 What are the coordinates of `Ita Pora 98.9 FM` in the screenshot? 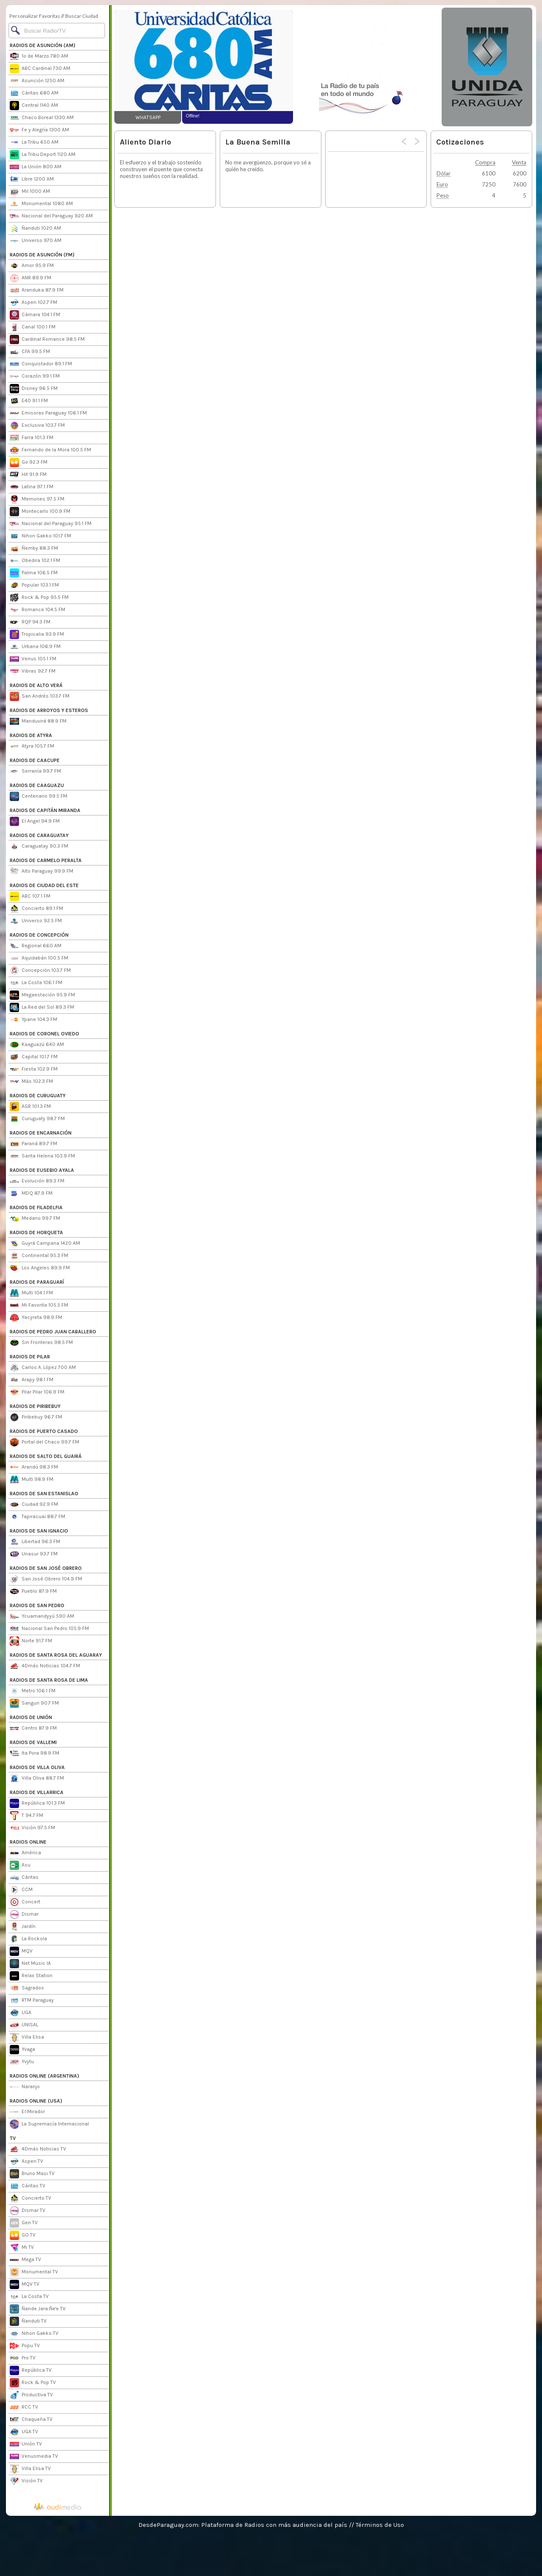 It's located at (34, 1753).